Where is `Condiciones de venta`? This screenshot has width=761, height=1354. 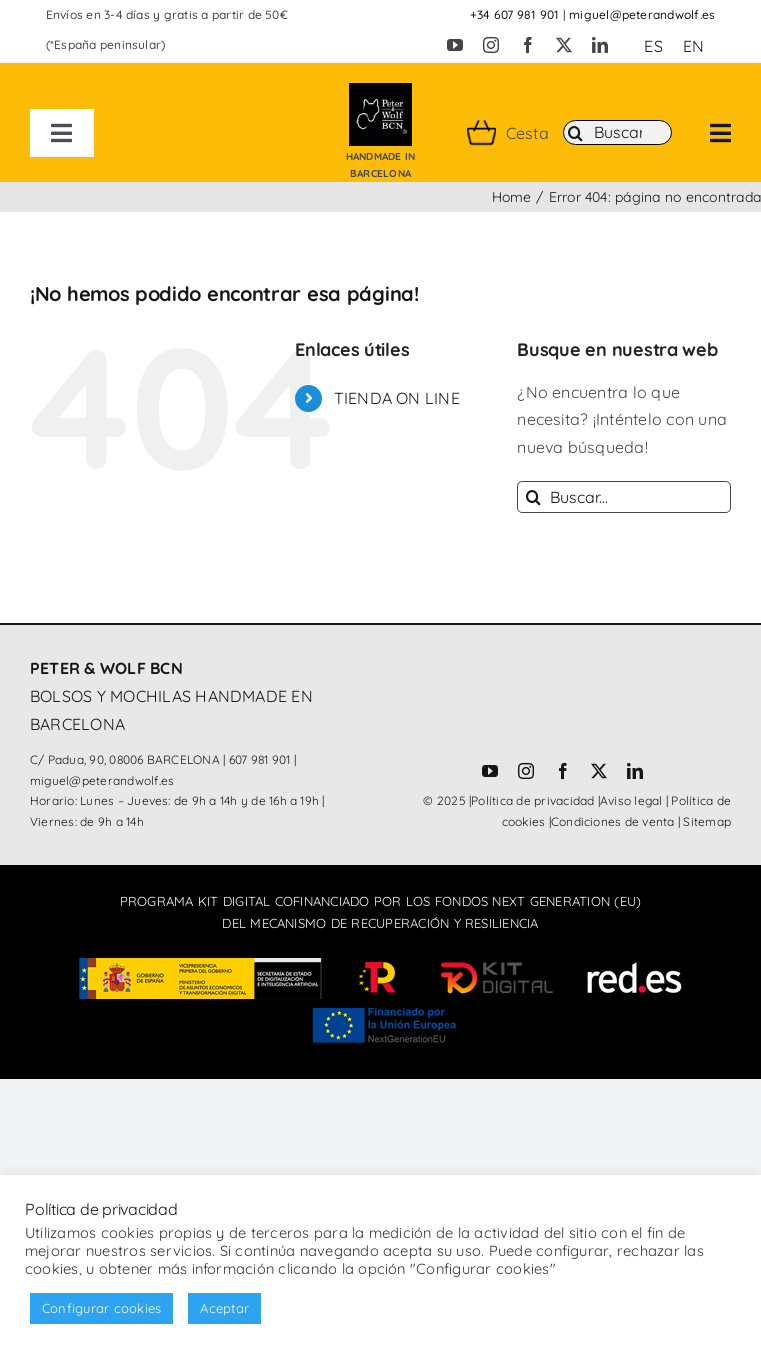
Condiciones de venta is located at coordinates (613, 821).